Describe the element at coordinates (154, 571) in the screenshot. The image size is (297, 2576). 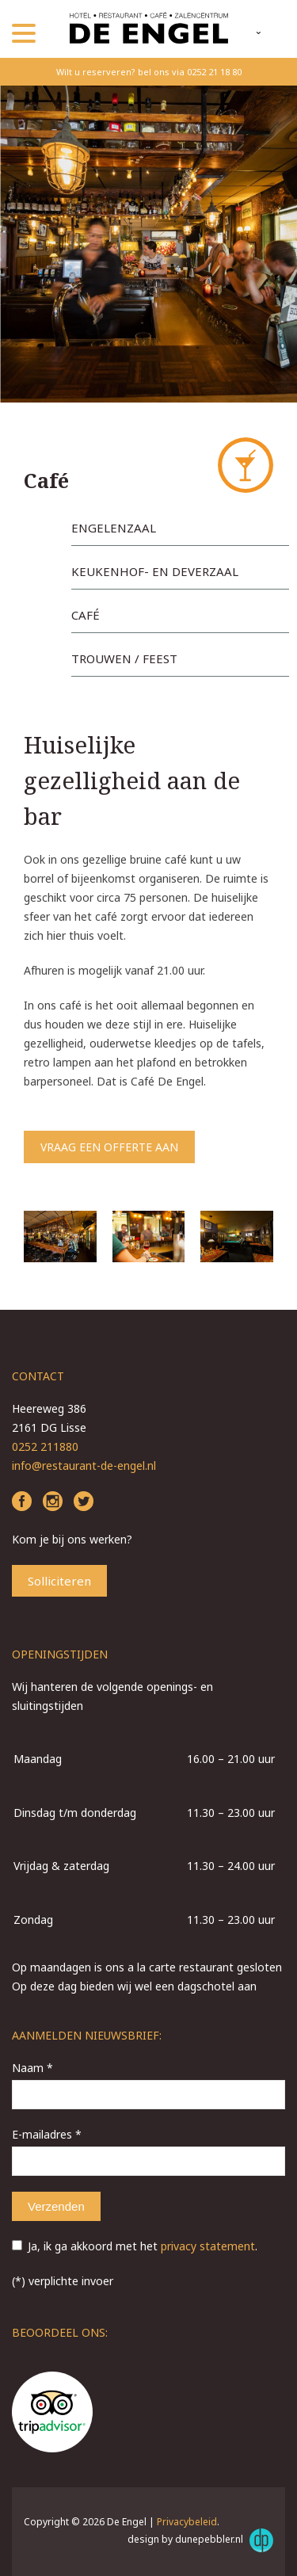
I see `Keukenhof- en Deverzaal` at that location.